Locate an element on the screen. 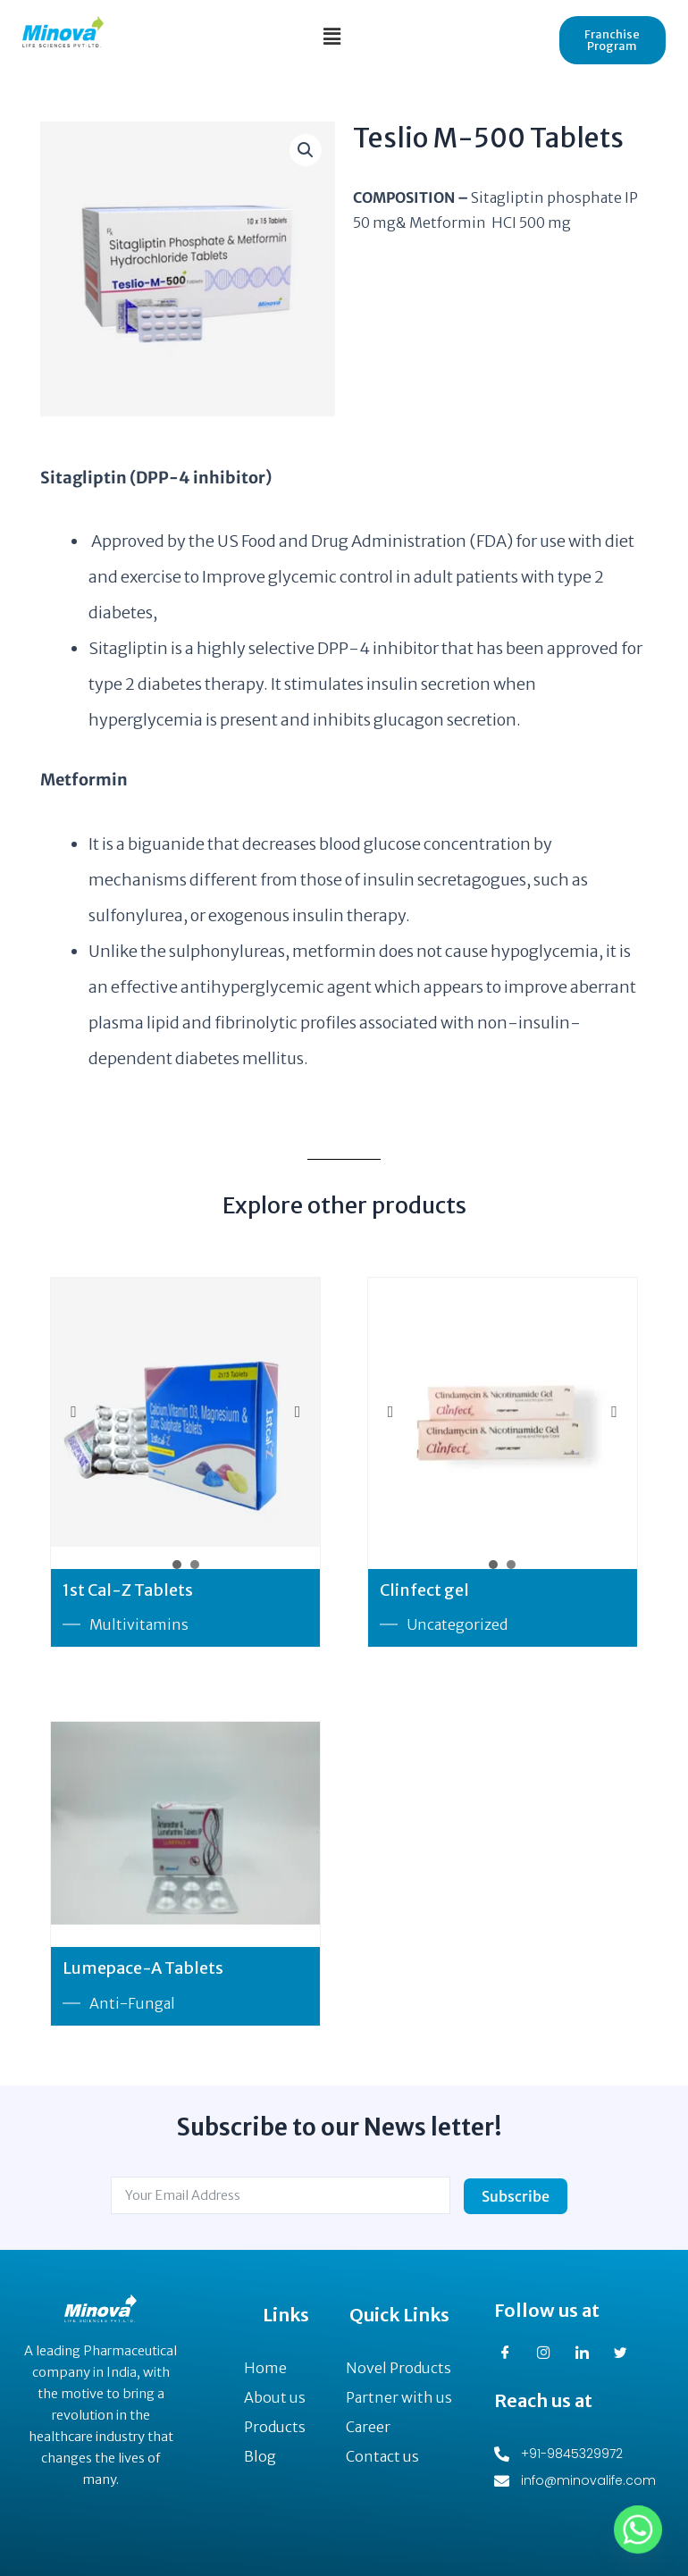 Image resolution: width=688 pixels, height=2576 pixels. Lumepace-A Tablets is located at coordinates (143, 1969).